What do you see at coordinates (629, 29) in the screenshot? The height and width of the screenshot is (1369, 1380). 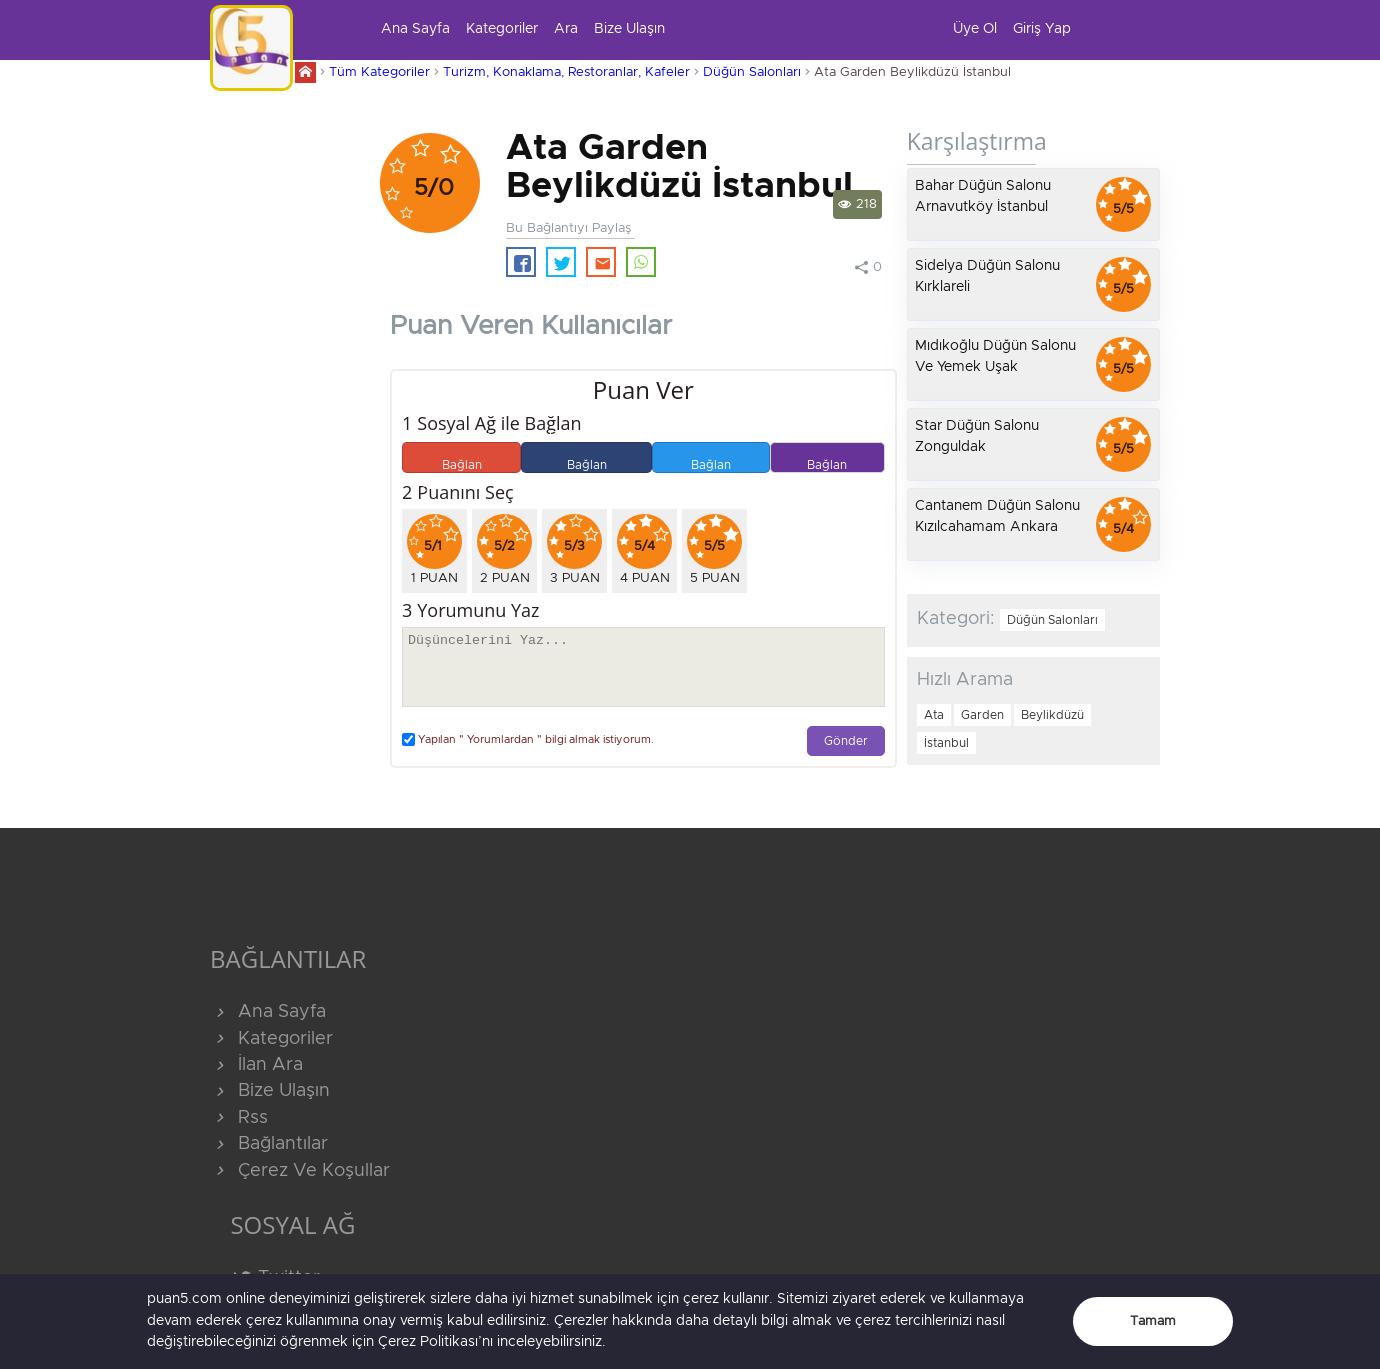 I see `Bize Ulaşın` at bounding box center [629, 29].